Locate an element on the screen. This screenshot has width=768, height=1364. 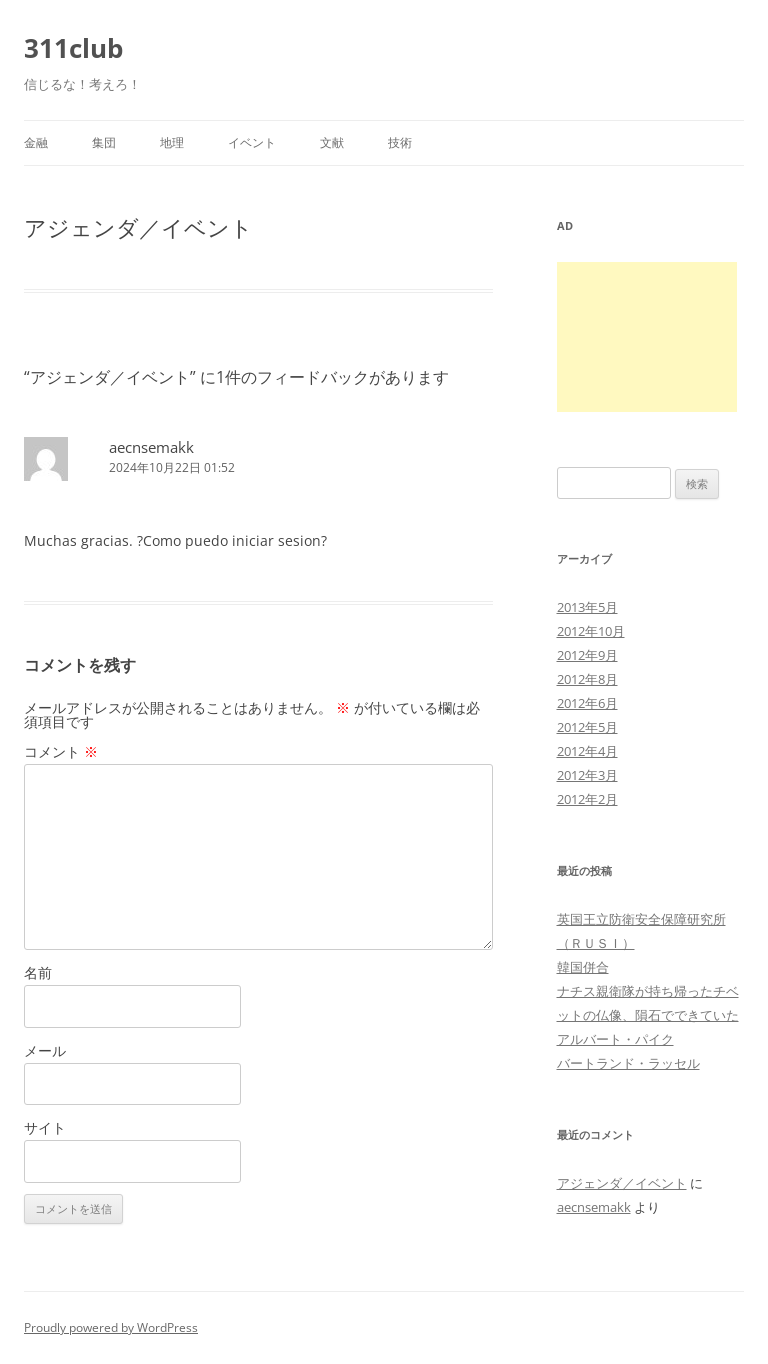
技術 is located at coordinates (400, 142).